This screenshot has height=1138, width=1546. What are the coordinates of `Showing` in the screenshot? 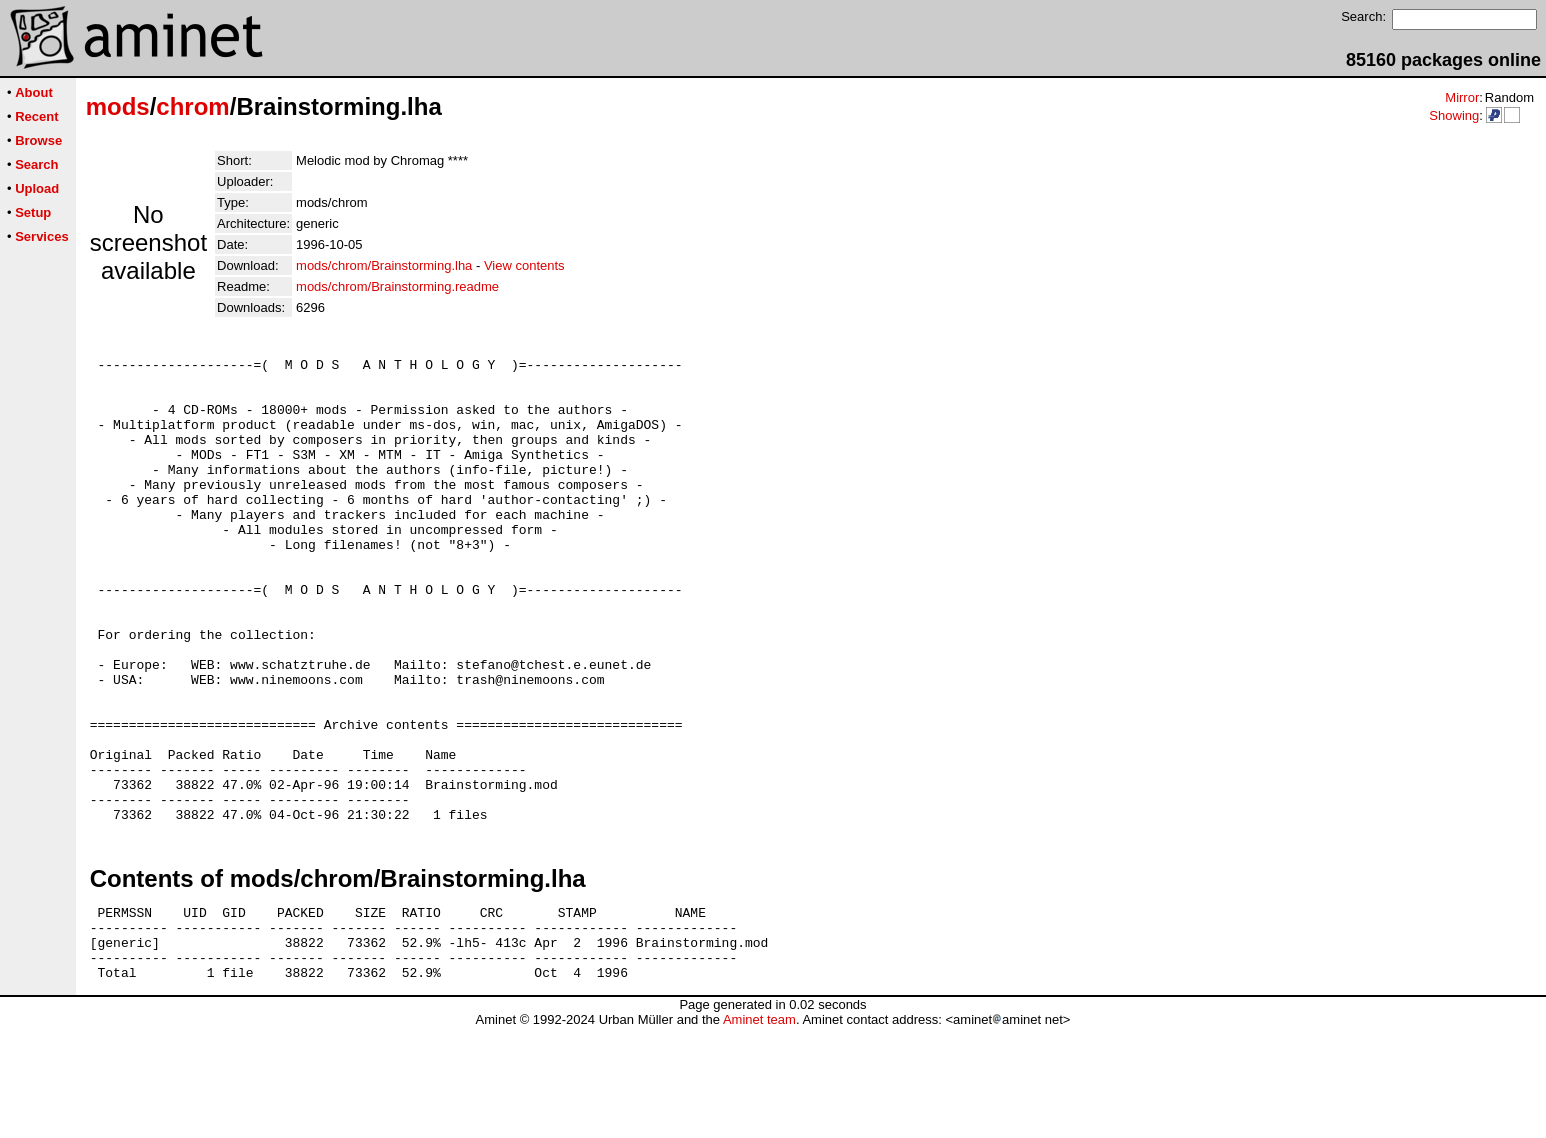 It's located at (1454, 115).